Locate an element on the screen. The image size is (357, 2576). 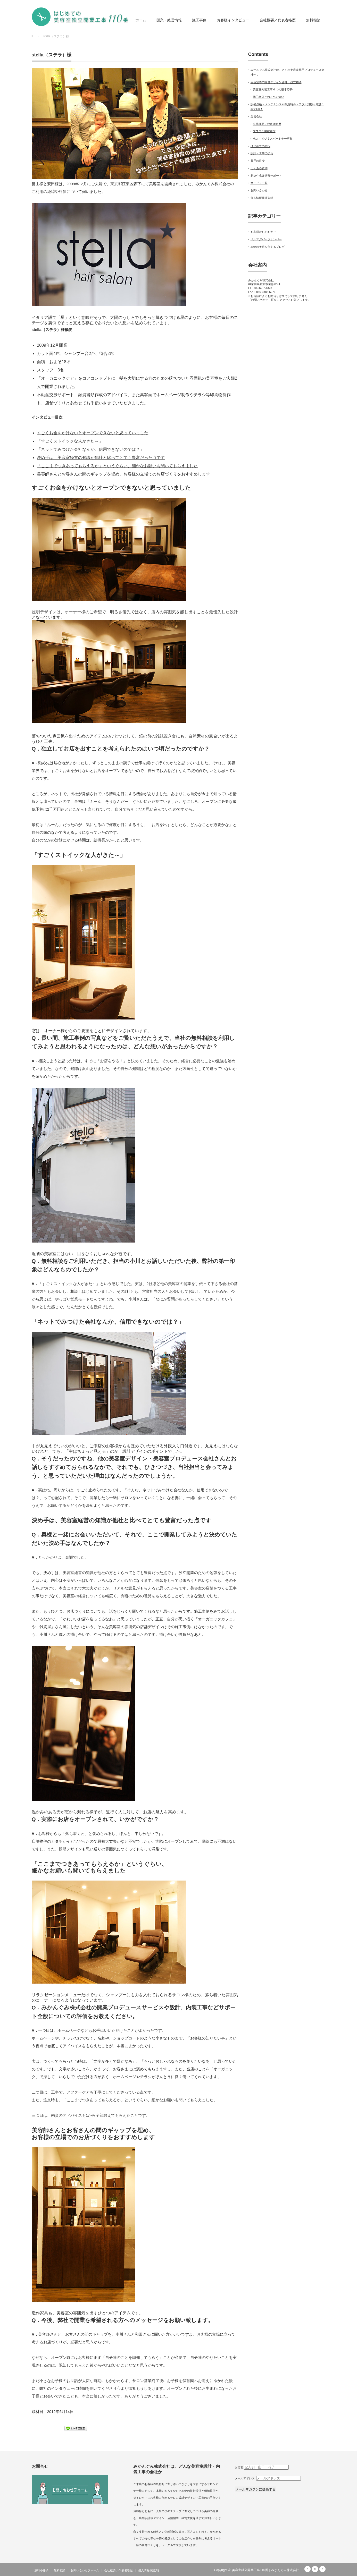
お問い合わせフォーム is located at coordinates (85, 2570).